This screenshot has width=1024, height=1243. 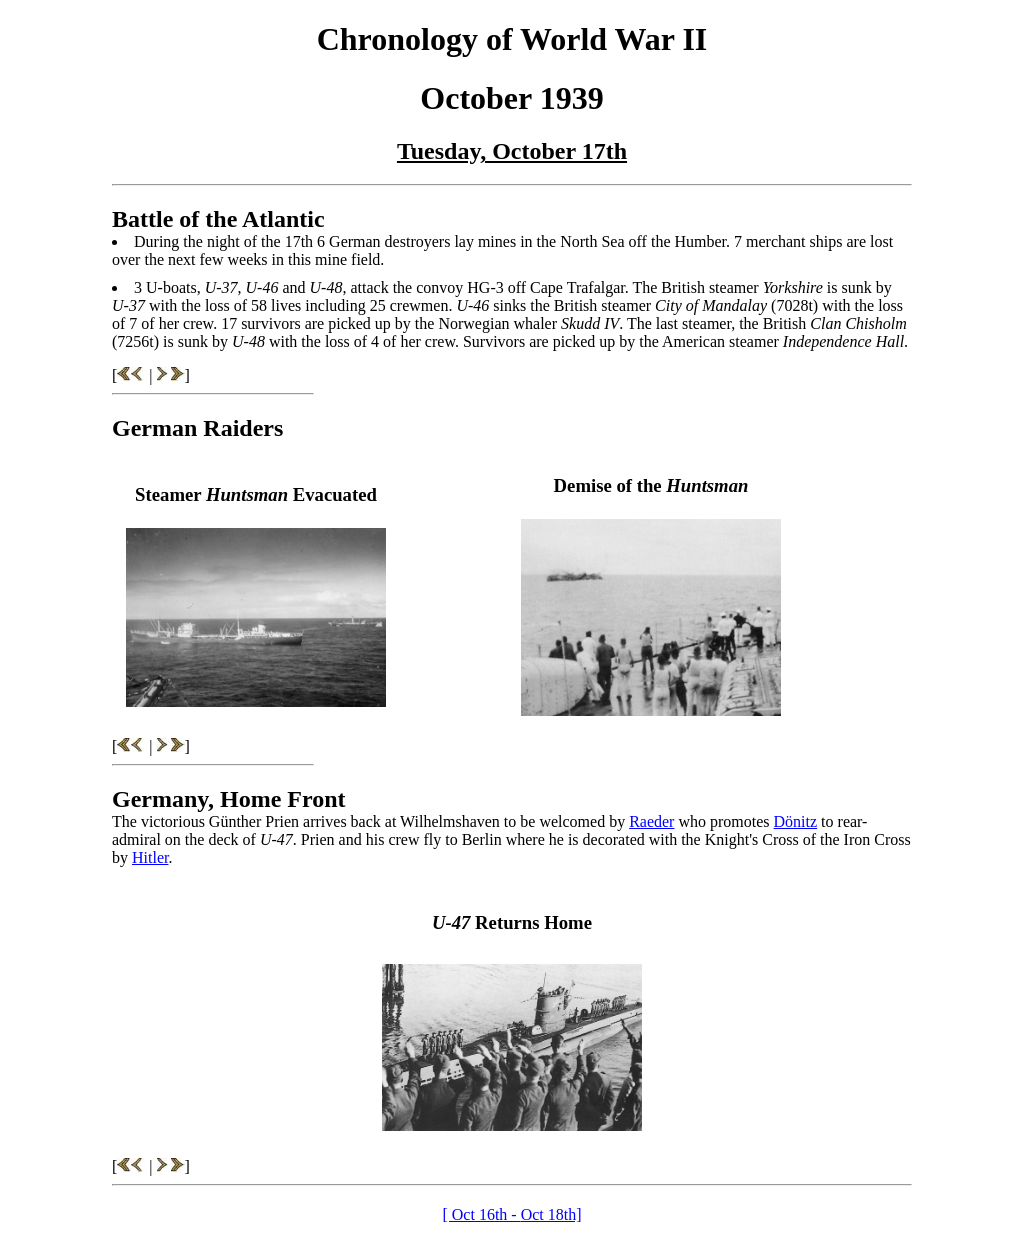 What do you see at coordinates (150, 857) in the screenshot?
I see `Hitler` at bounding box center [150, 857].